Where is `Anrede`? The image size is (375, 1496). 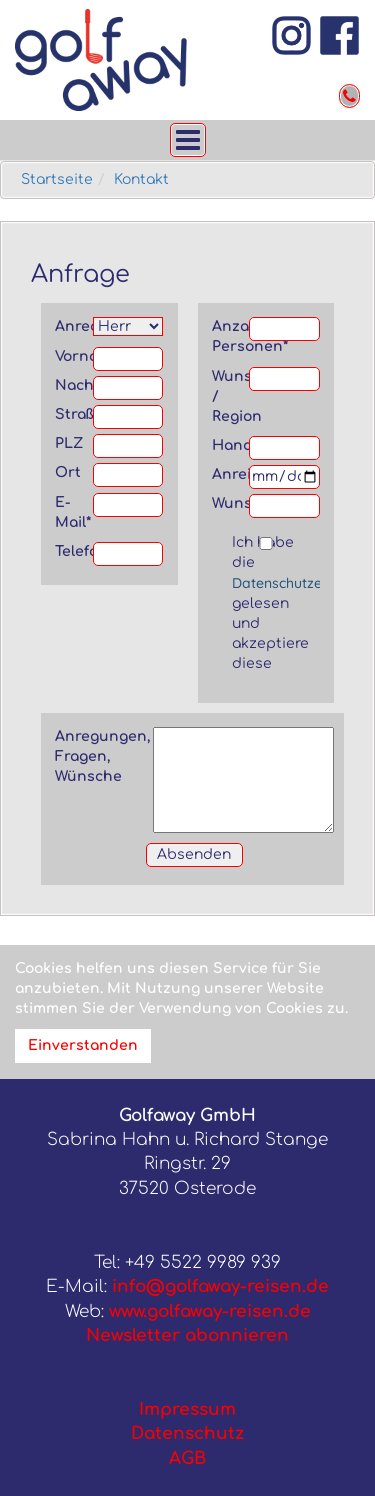
Anrede is located at coordinates (74, 326).